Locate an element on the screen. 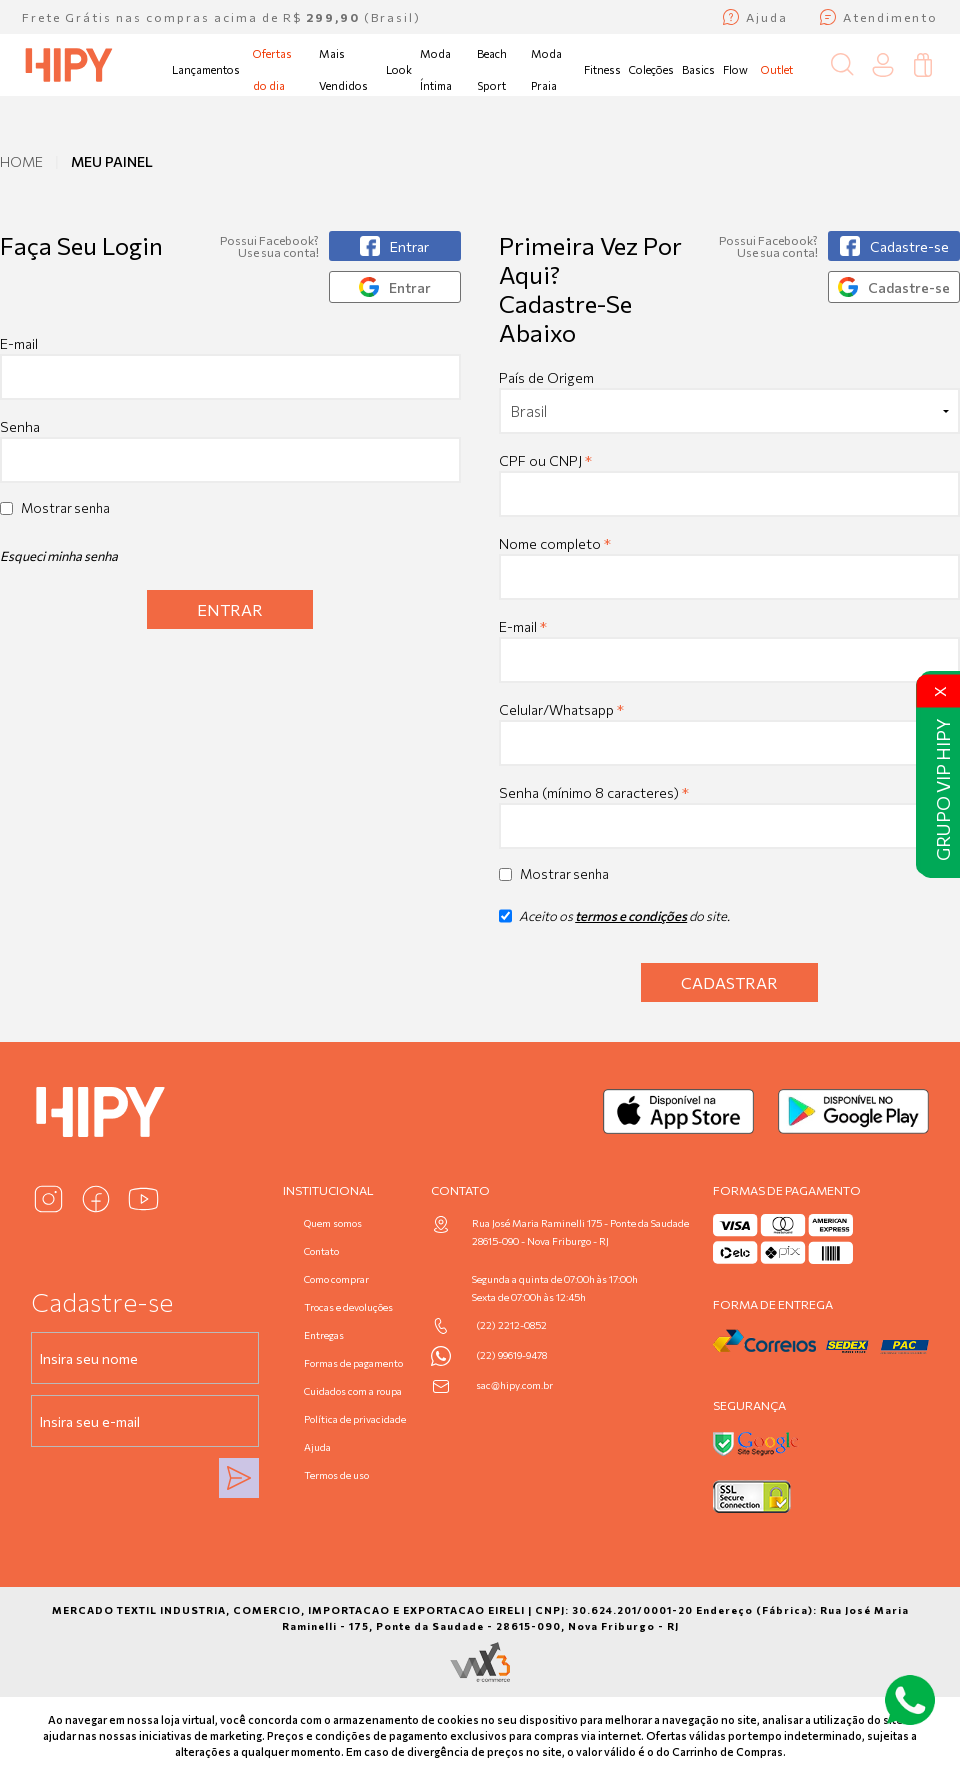  Fitness is located at coordinates (602, 69).